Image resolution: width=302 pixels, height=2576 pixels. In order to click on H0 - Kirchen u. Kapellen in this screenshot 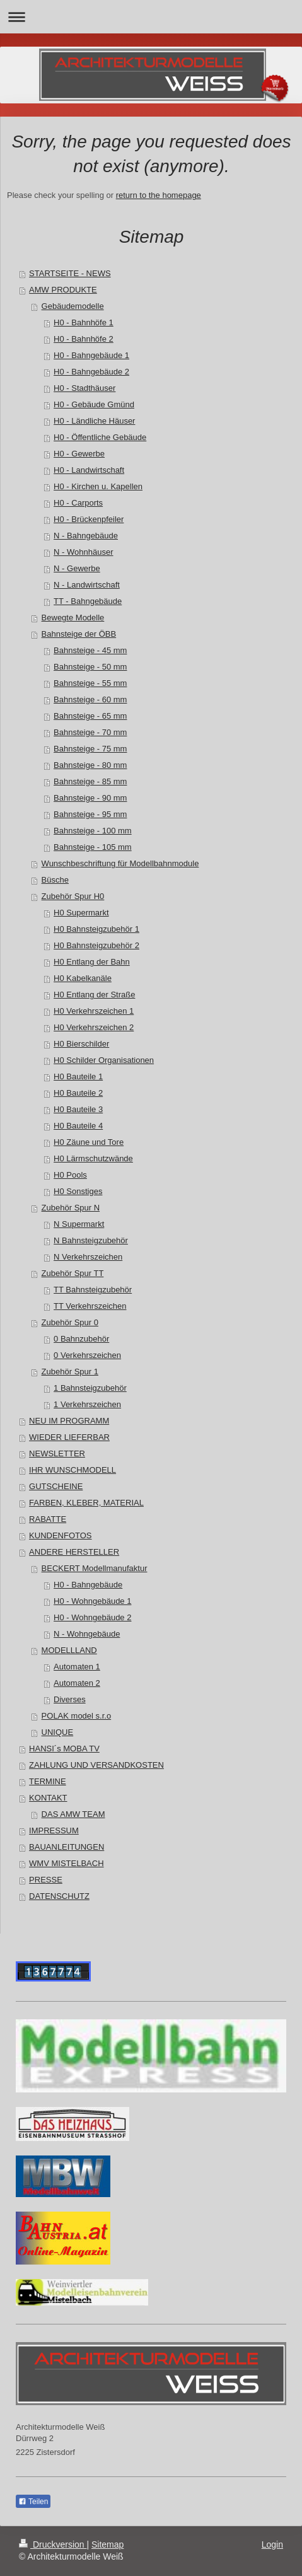, I will do `click(98, 486)`.